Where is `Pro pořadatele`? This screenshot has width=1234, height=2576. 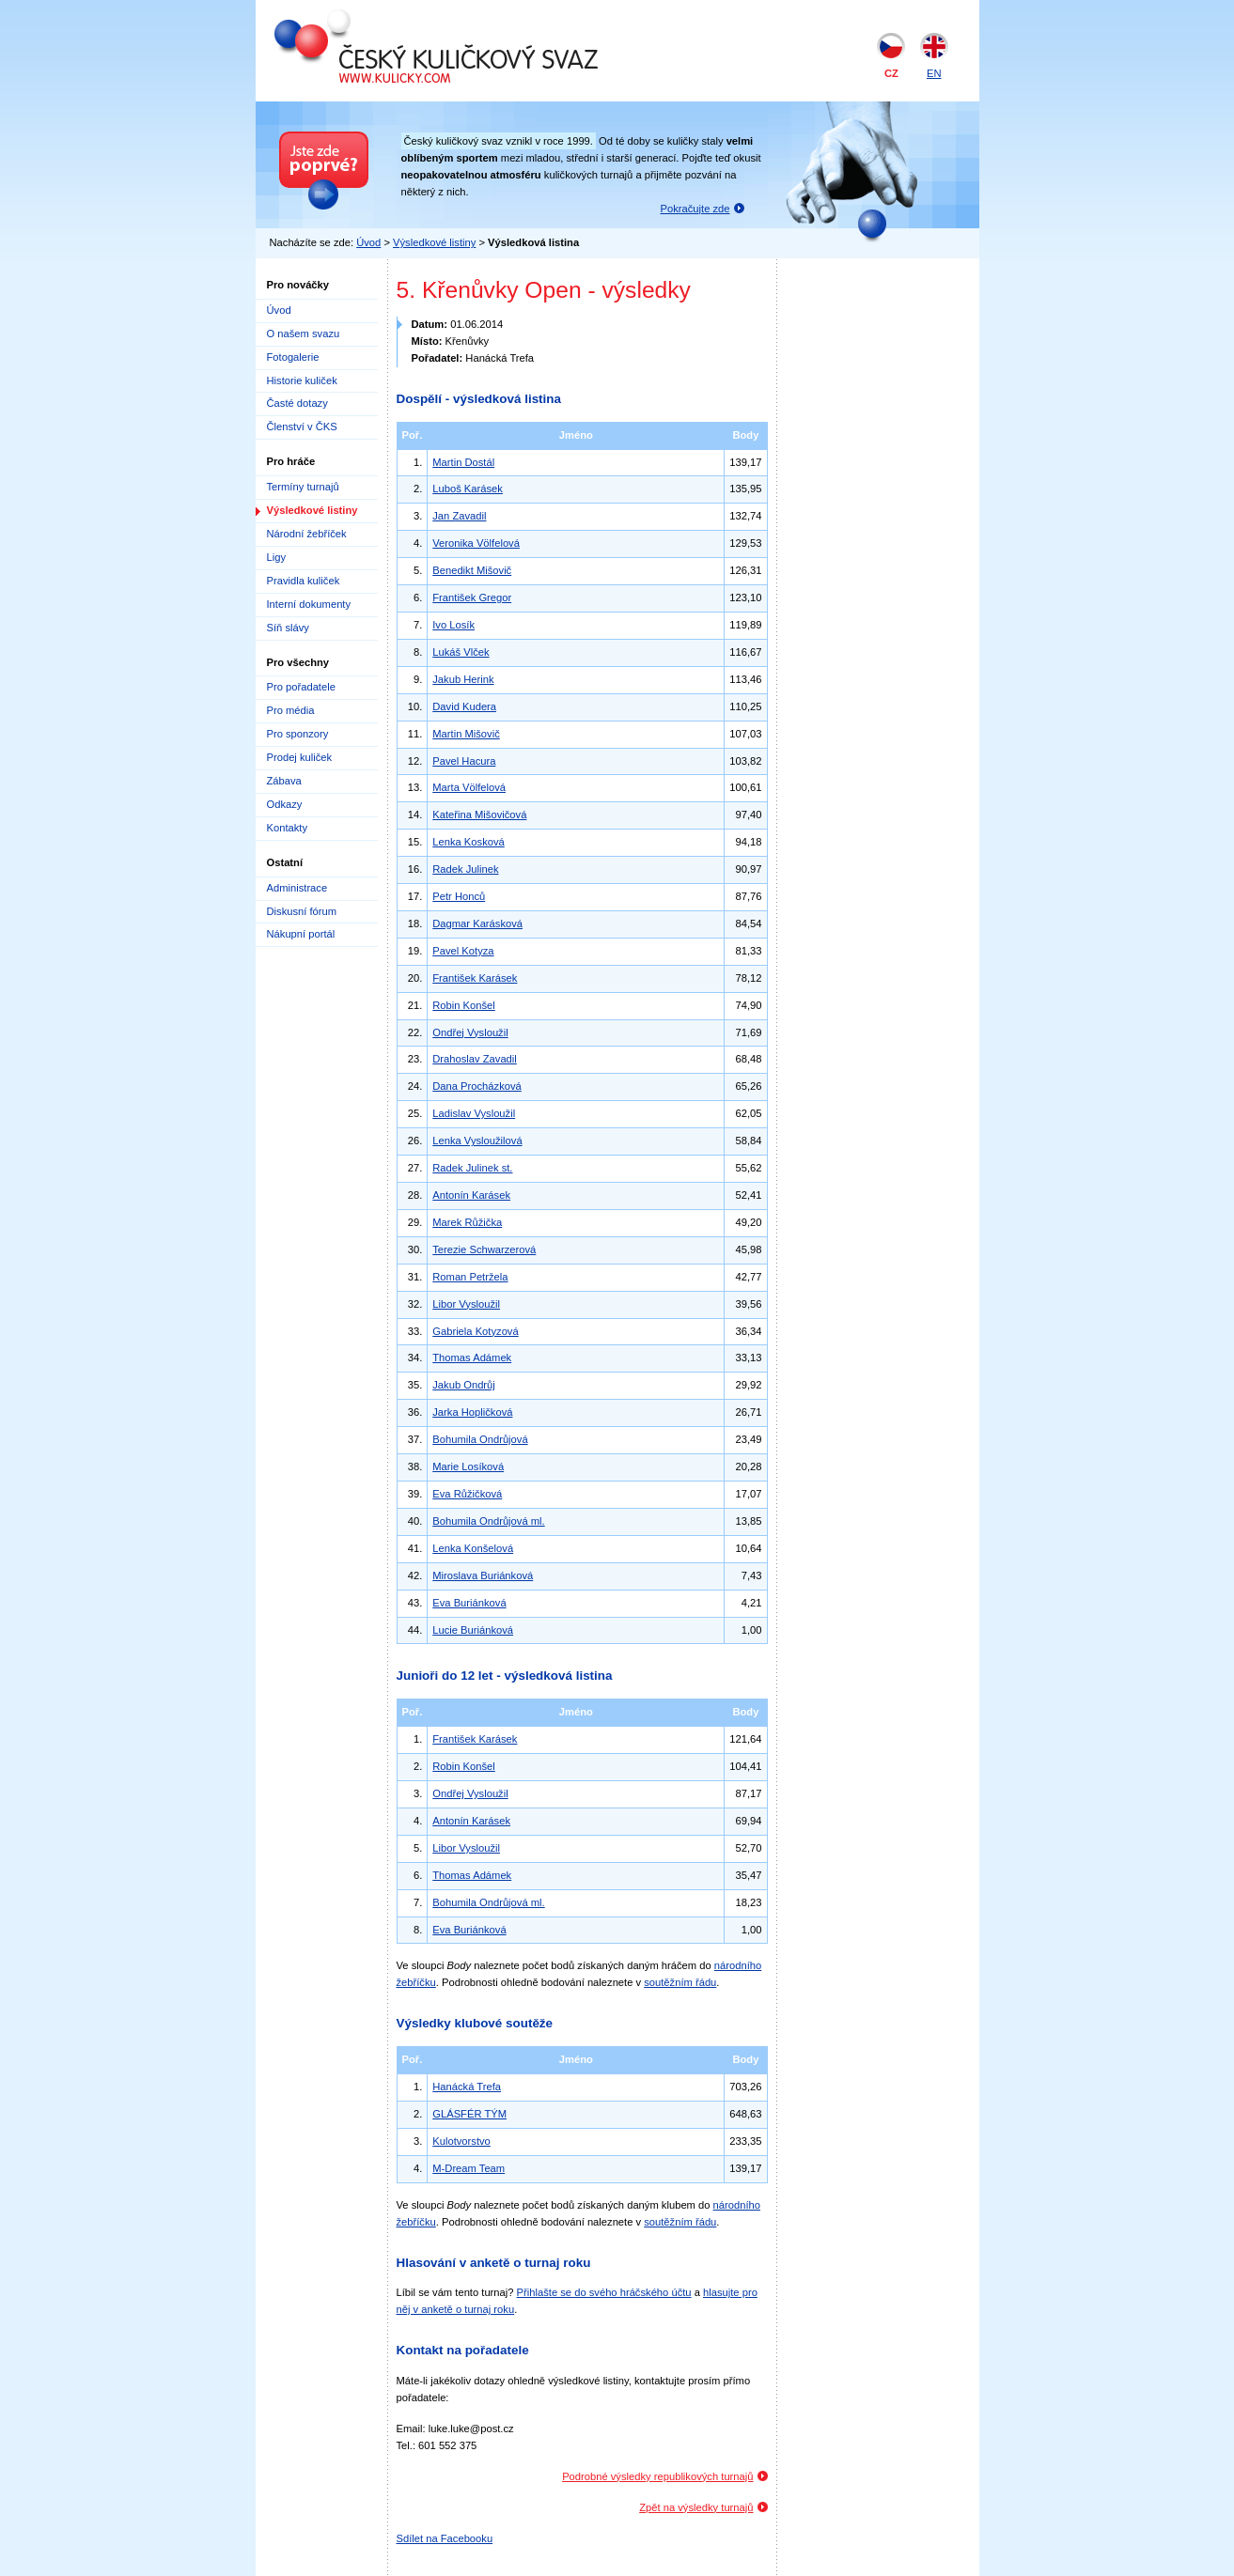 Pro pořadatele is located at coordinates (301, 686).